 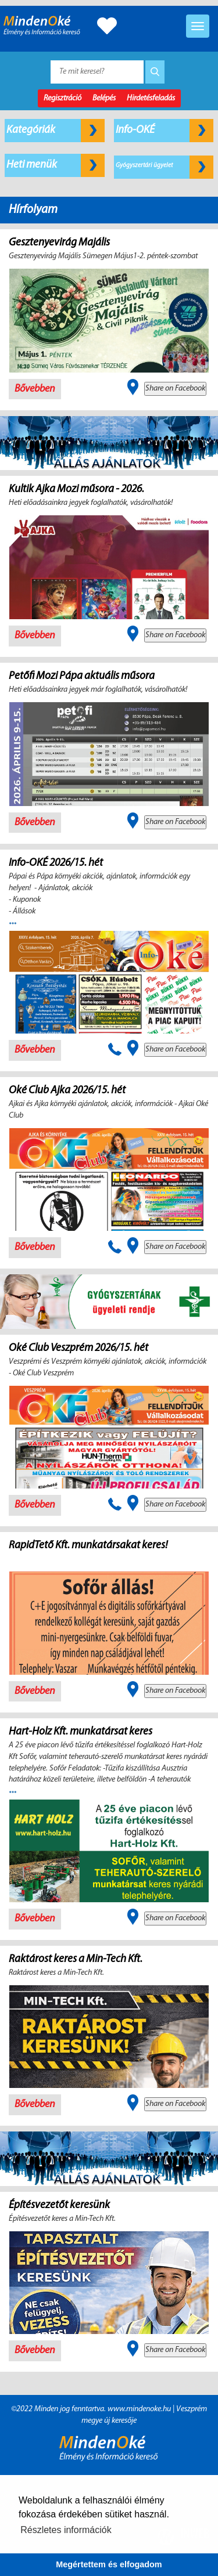 What do you see at coordinates (151, 98) in the screenshot?
I see `Hirdetésfeladás` at bounding box center [151, 98].